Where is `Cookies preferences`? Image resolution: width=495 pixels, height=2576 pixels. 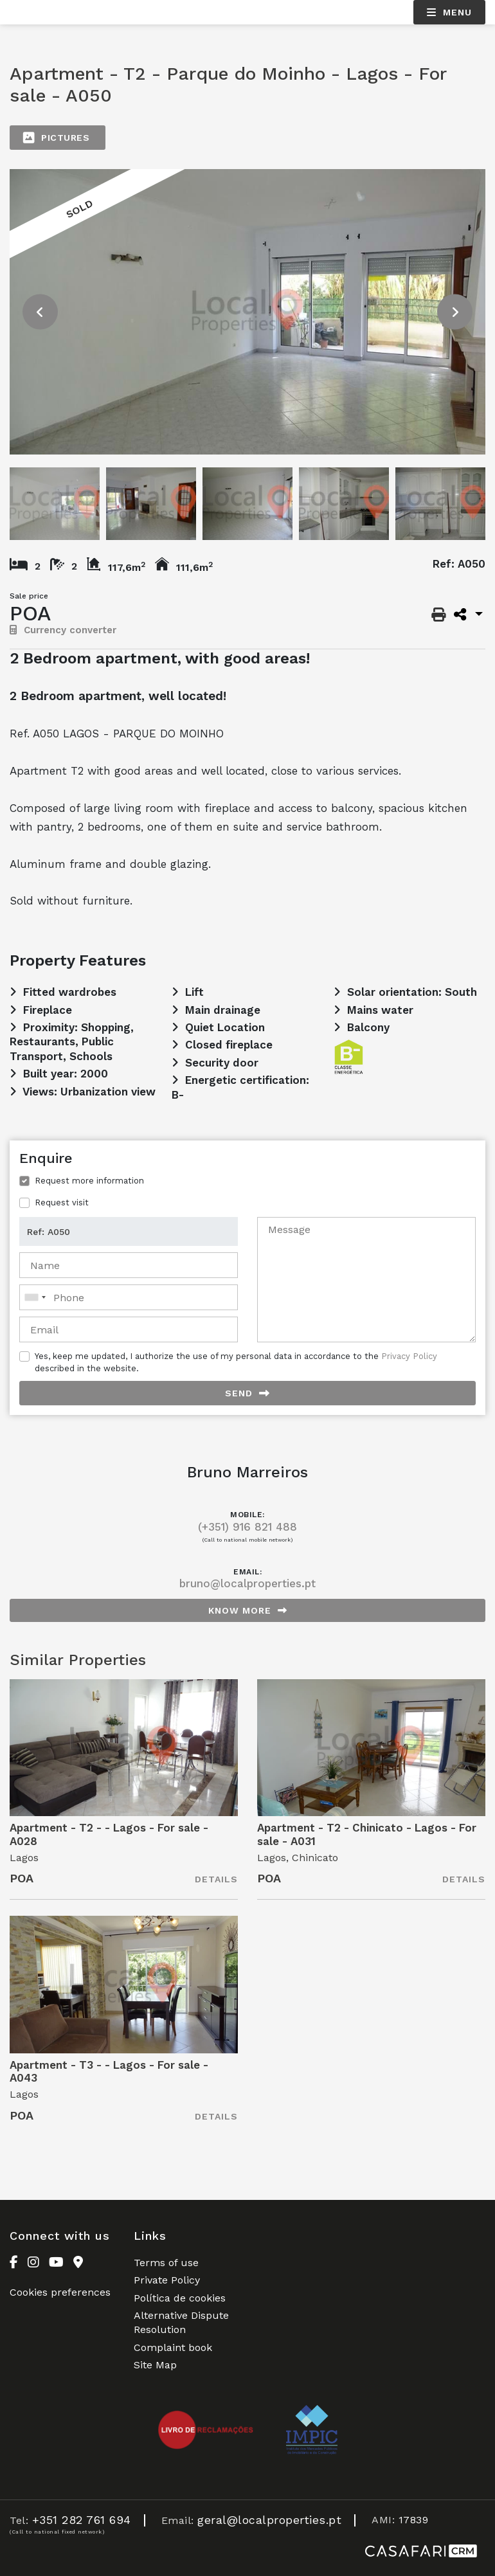
Cookies preferences is located at coordinates (60, 2292).